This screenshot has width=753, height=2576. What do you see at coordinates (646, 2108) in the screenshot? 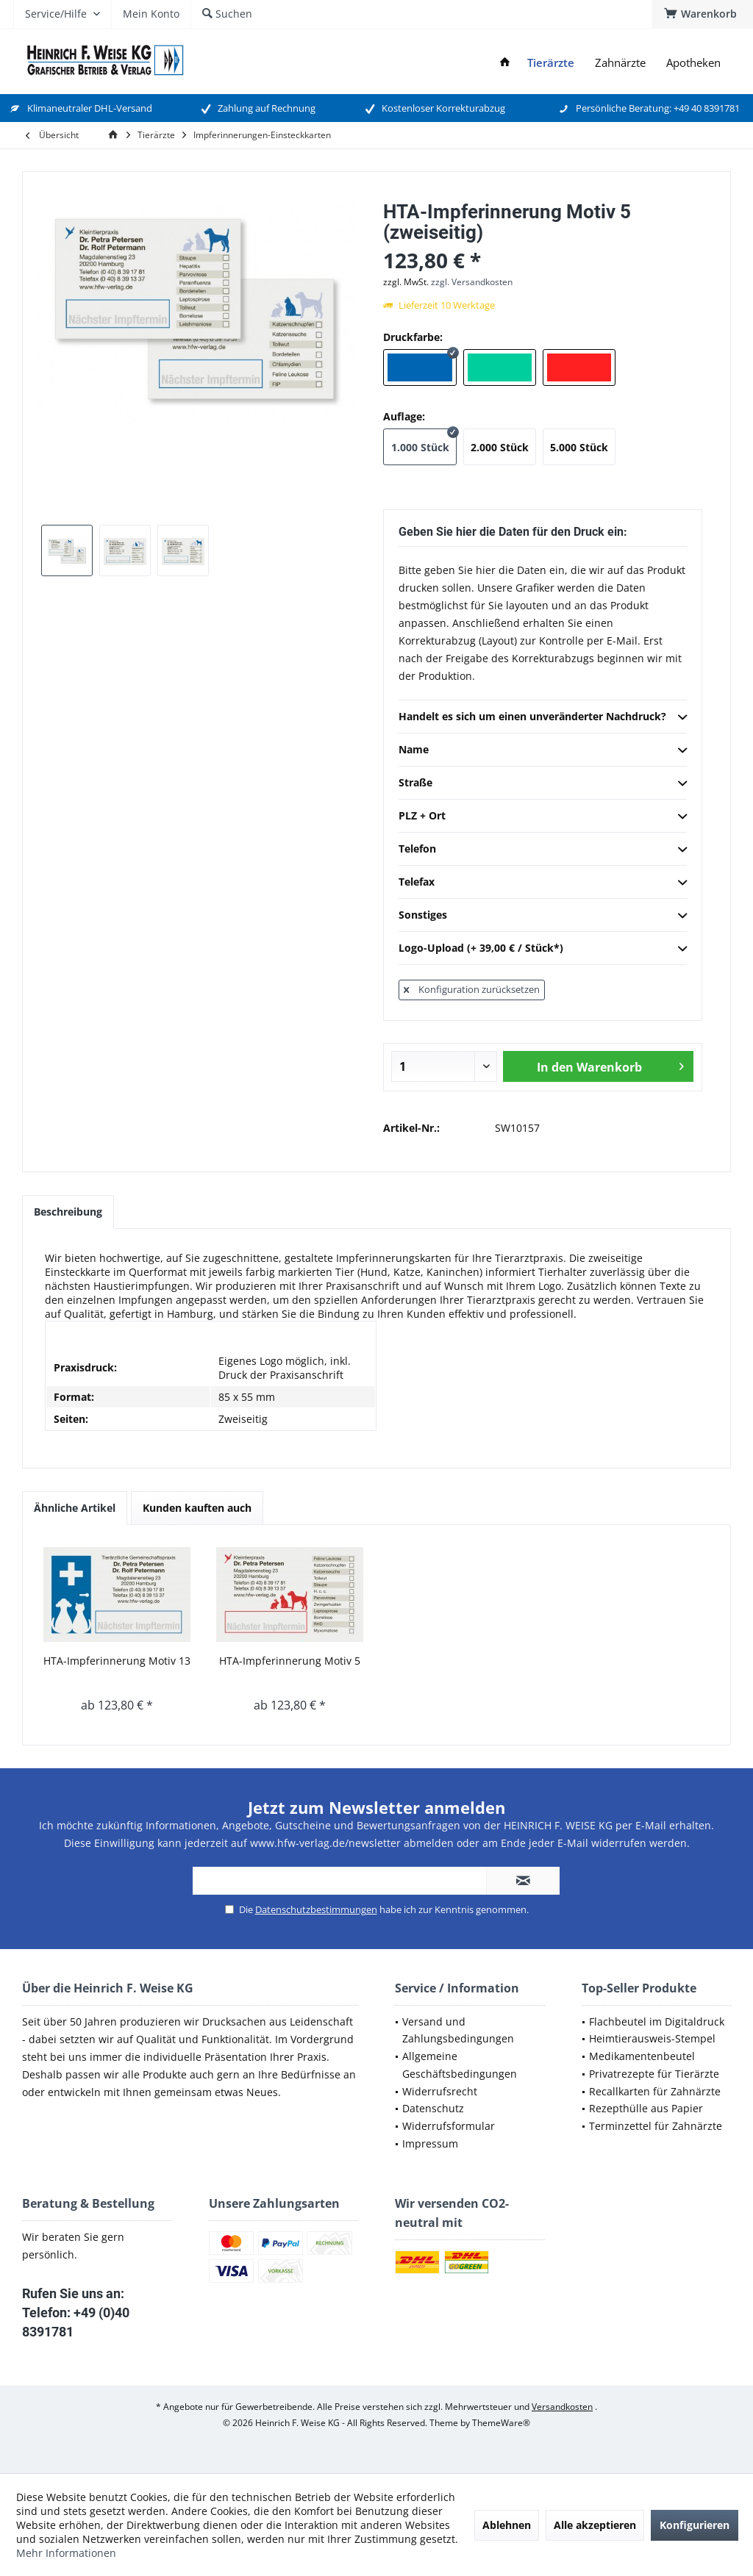
I see `Rezepthülle aus Papier` at bounding box center [646, 2108].